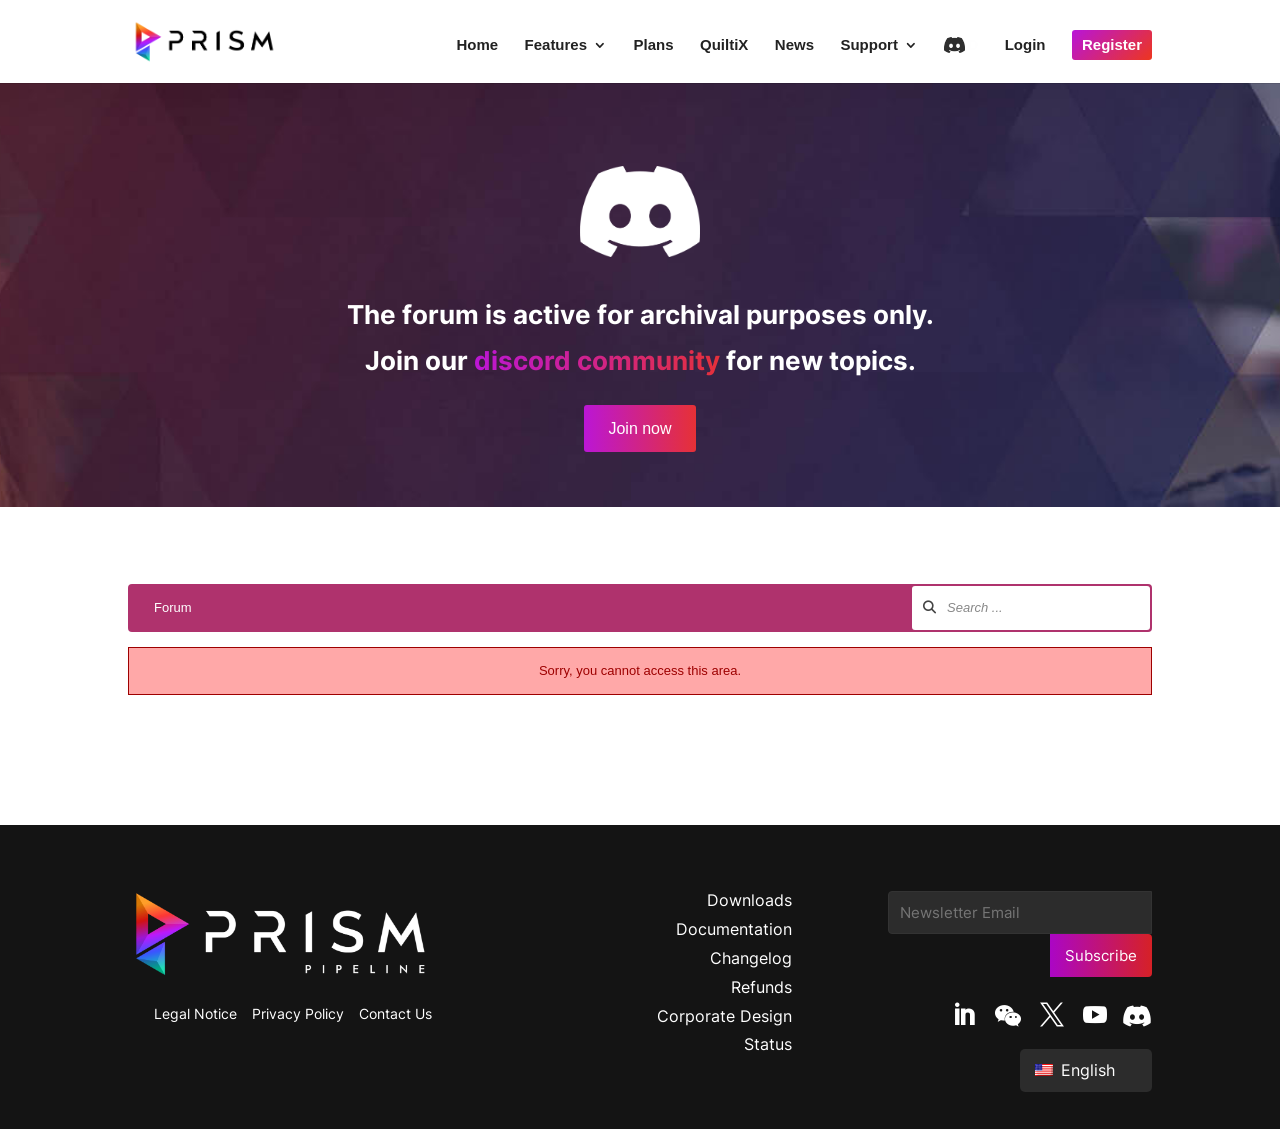 The height and width of the screenshot is (1129, 1280). I want to click on Changelog, so click(751, 958).